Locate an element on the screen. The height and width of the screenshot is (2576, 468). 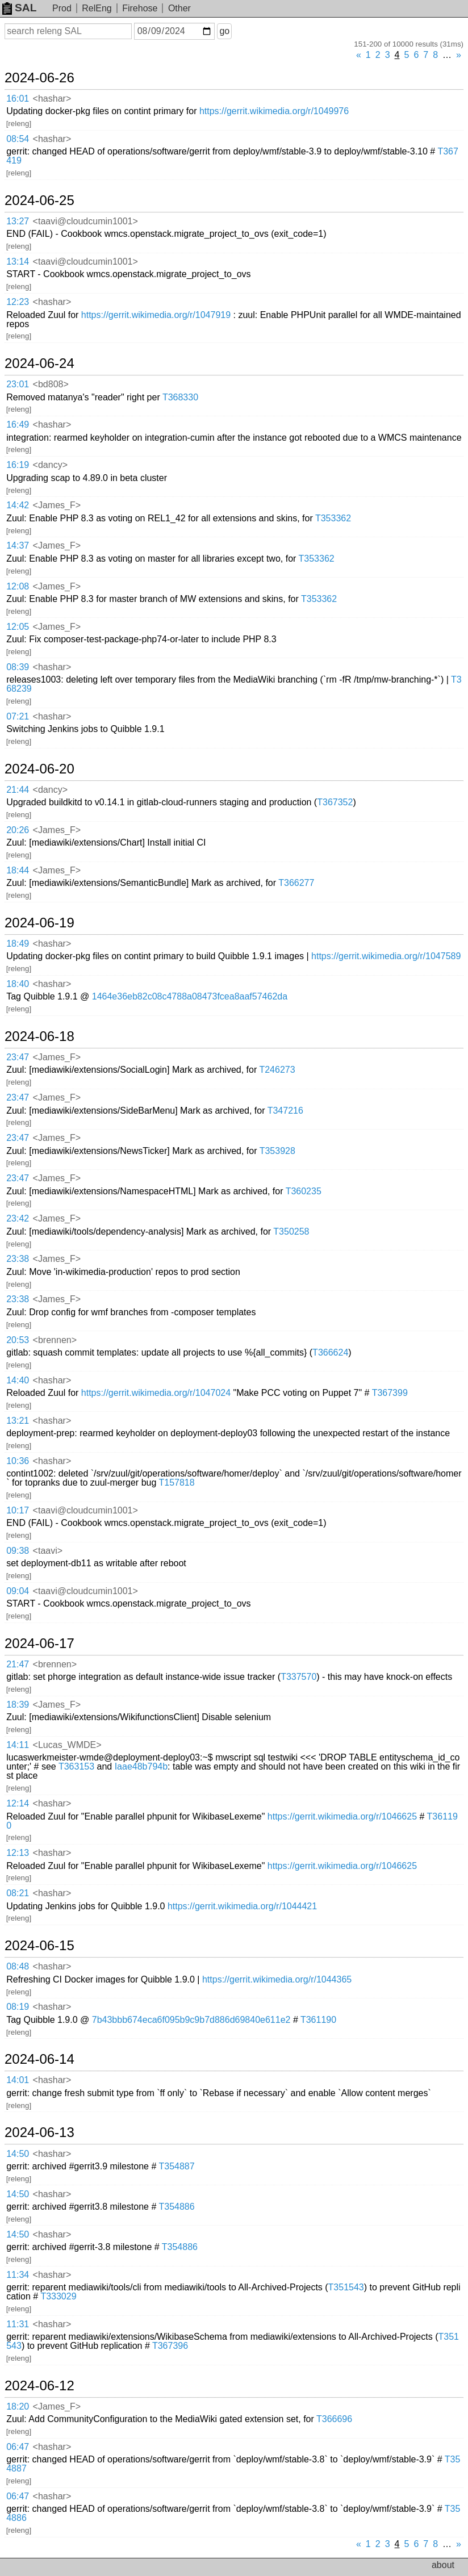
T353928 is located at coordinates (277, 1151).